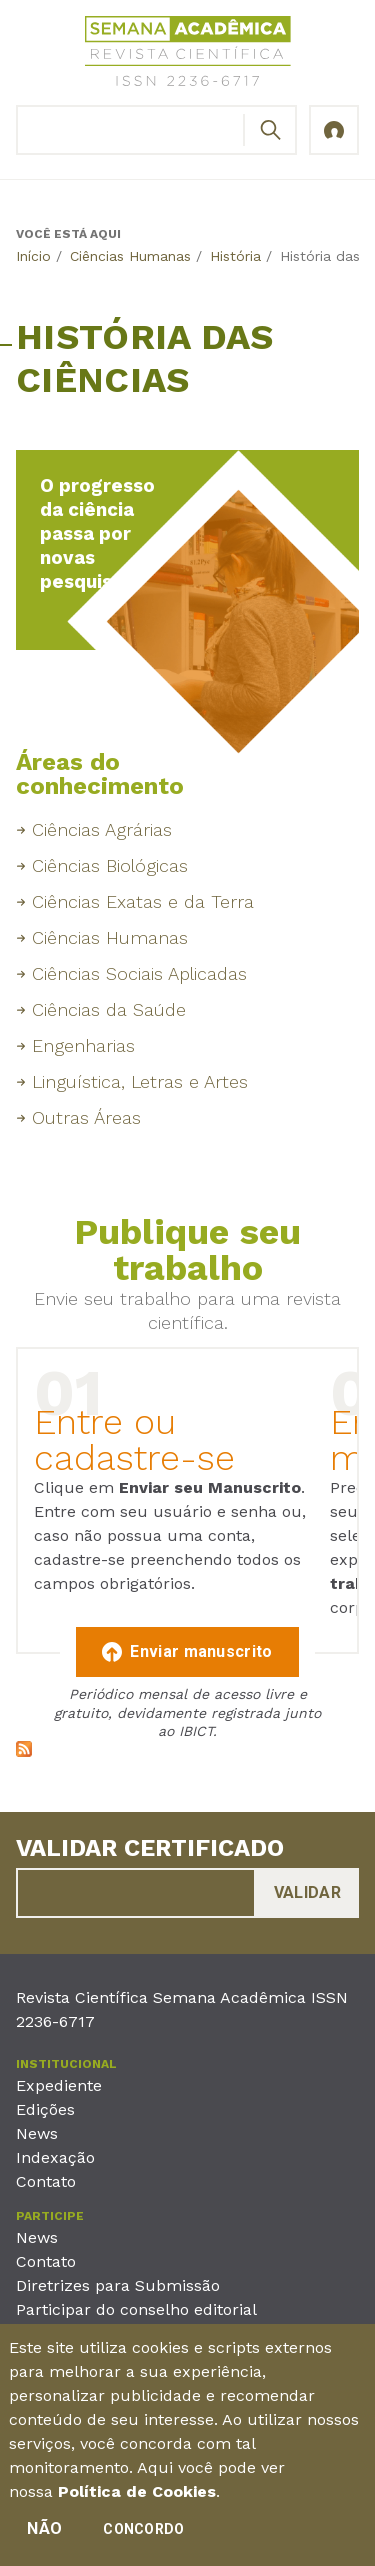  Describe the element at coordinates (140, 1081) in the screenshot. I see `Linguística, Letras e Artes` at that location.